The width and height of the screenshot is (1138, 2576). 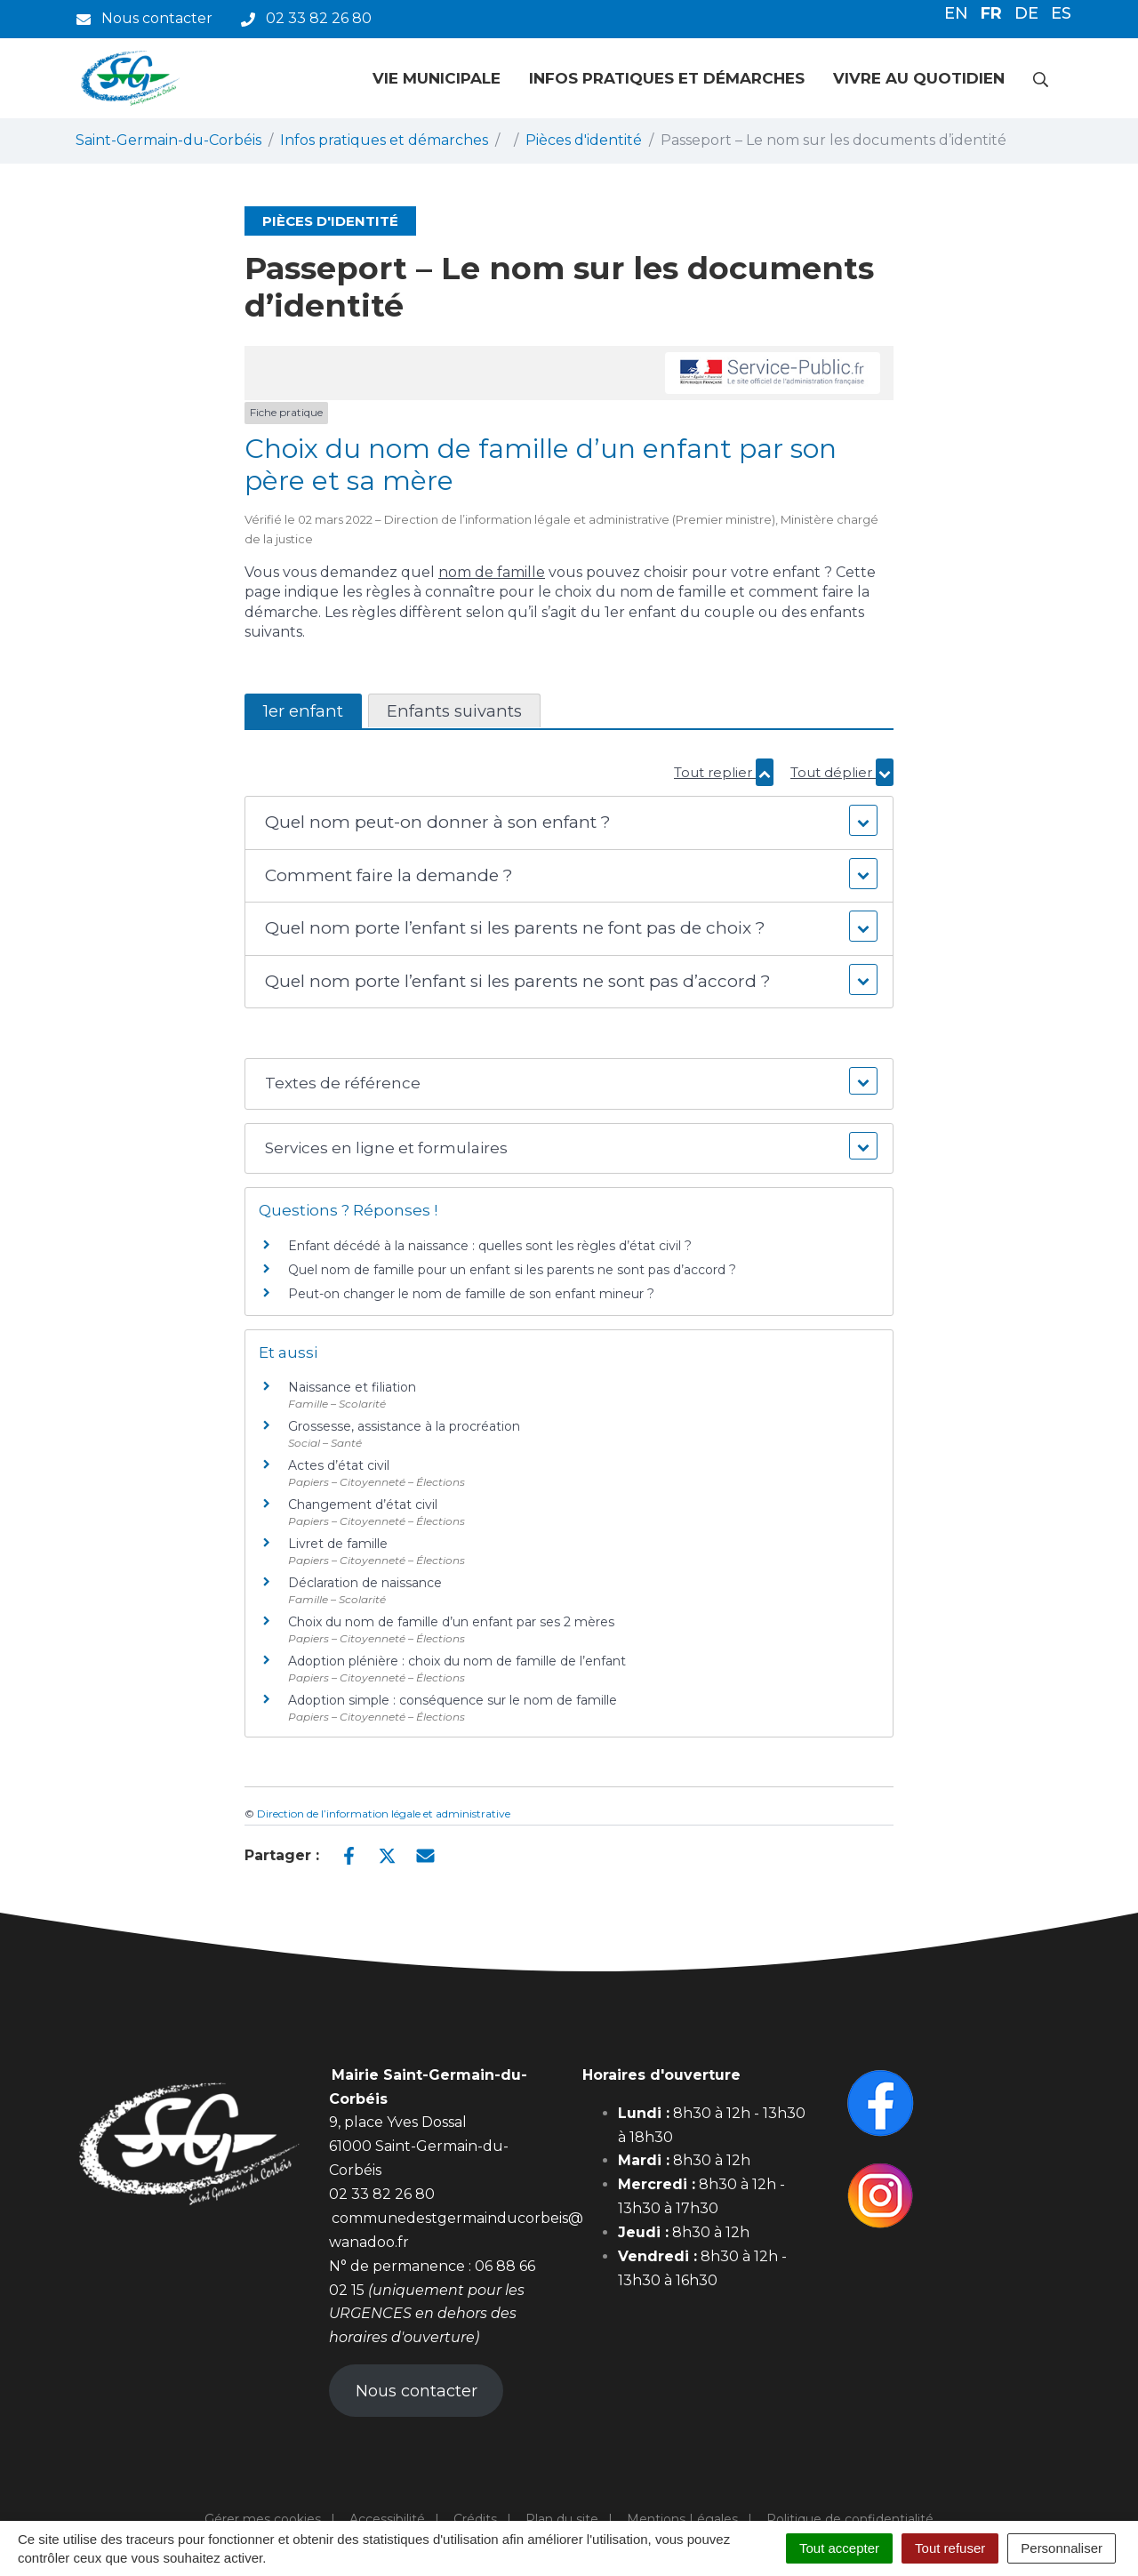 I want to click on Déclaration de naissance, so click(x=365, y=1583).